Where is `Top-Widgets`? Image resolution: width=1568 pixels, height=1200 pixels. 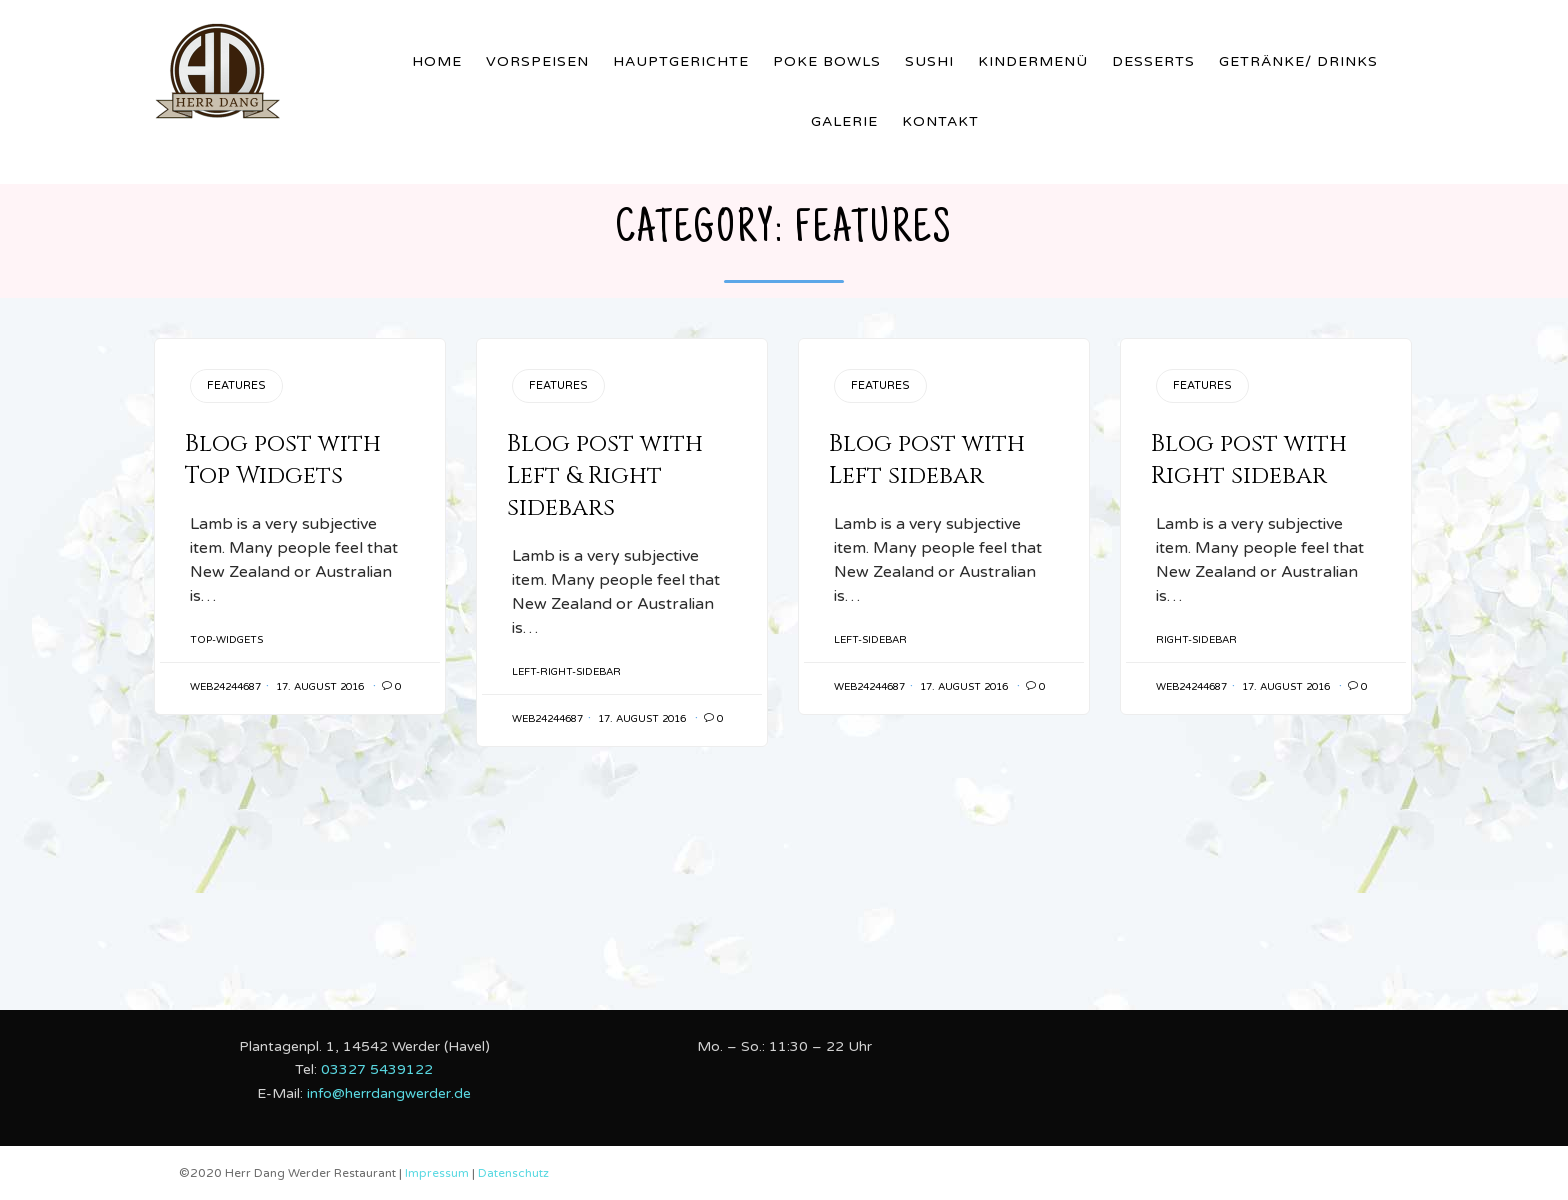
Top-Widgets is located at coordinates (226, 640).